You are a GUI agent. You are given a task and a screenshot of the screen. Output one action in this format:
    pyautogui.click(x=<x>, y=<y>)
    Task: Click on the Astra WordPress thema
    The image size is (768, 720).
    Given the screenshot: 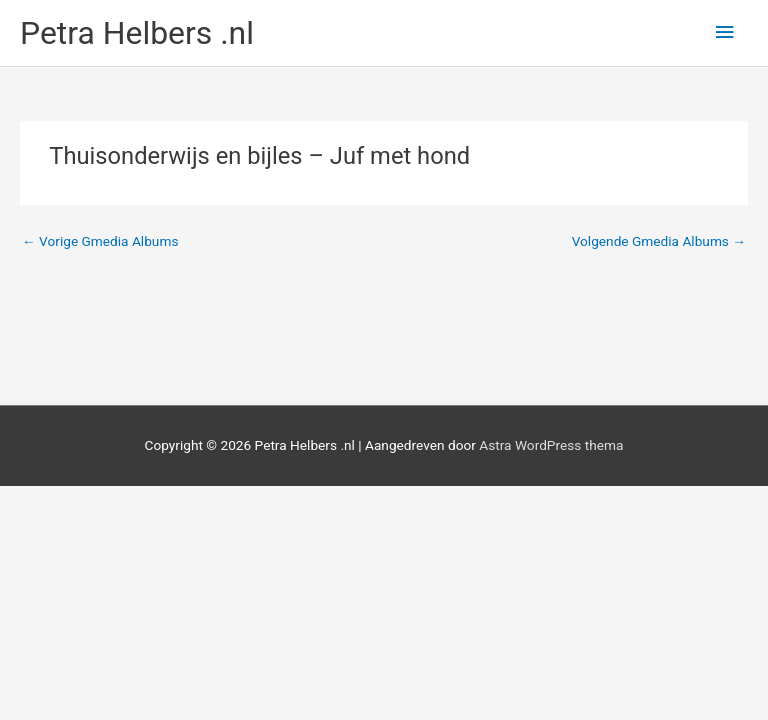 What is the action you would take?
    pyautogui.click(x=551, y=445)
    